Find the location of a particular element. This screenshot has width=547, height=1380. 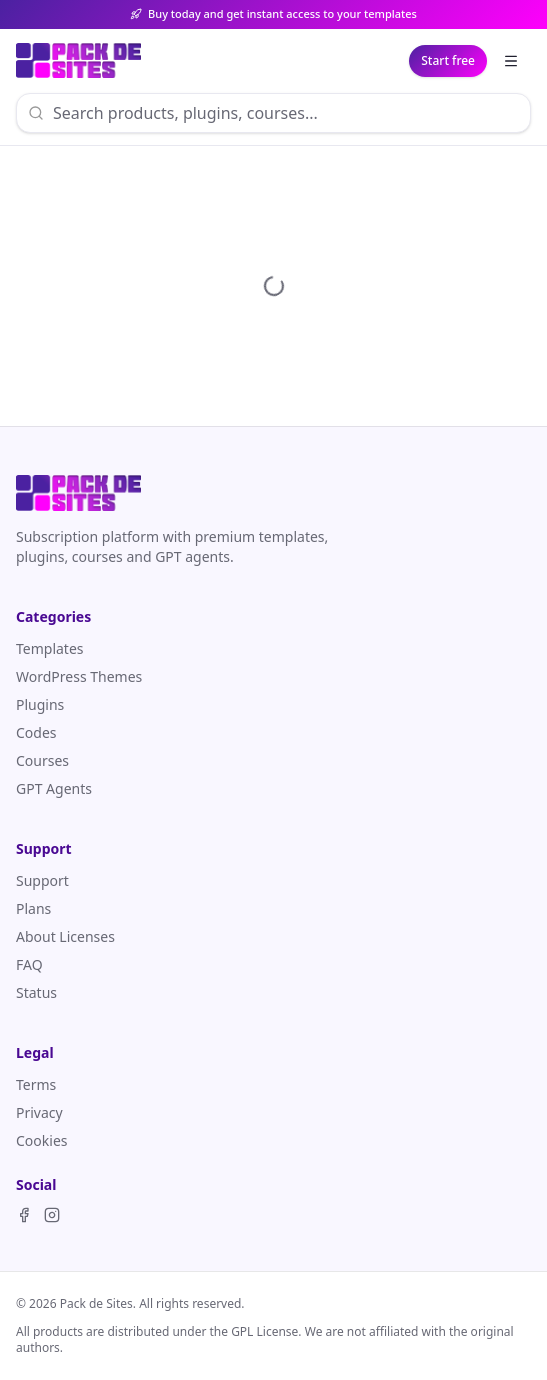

Plugins is located at coordinates (40, 704).